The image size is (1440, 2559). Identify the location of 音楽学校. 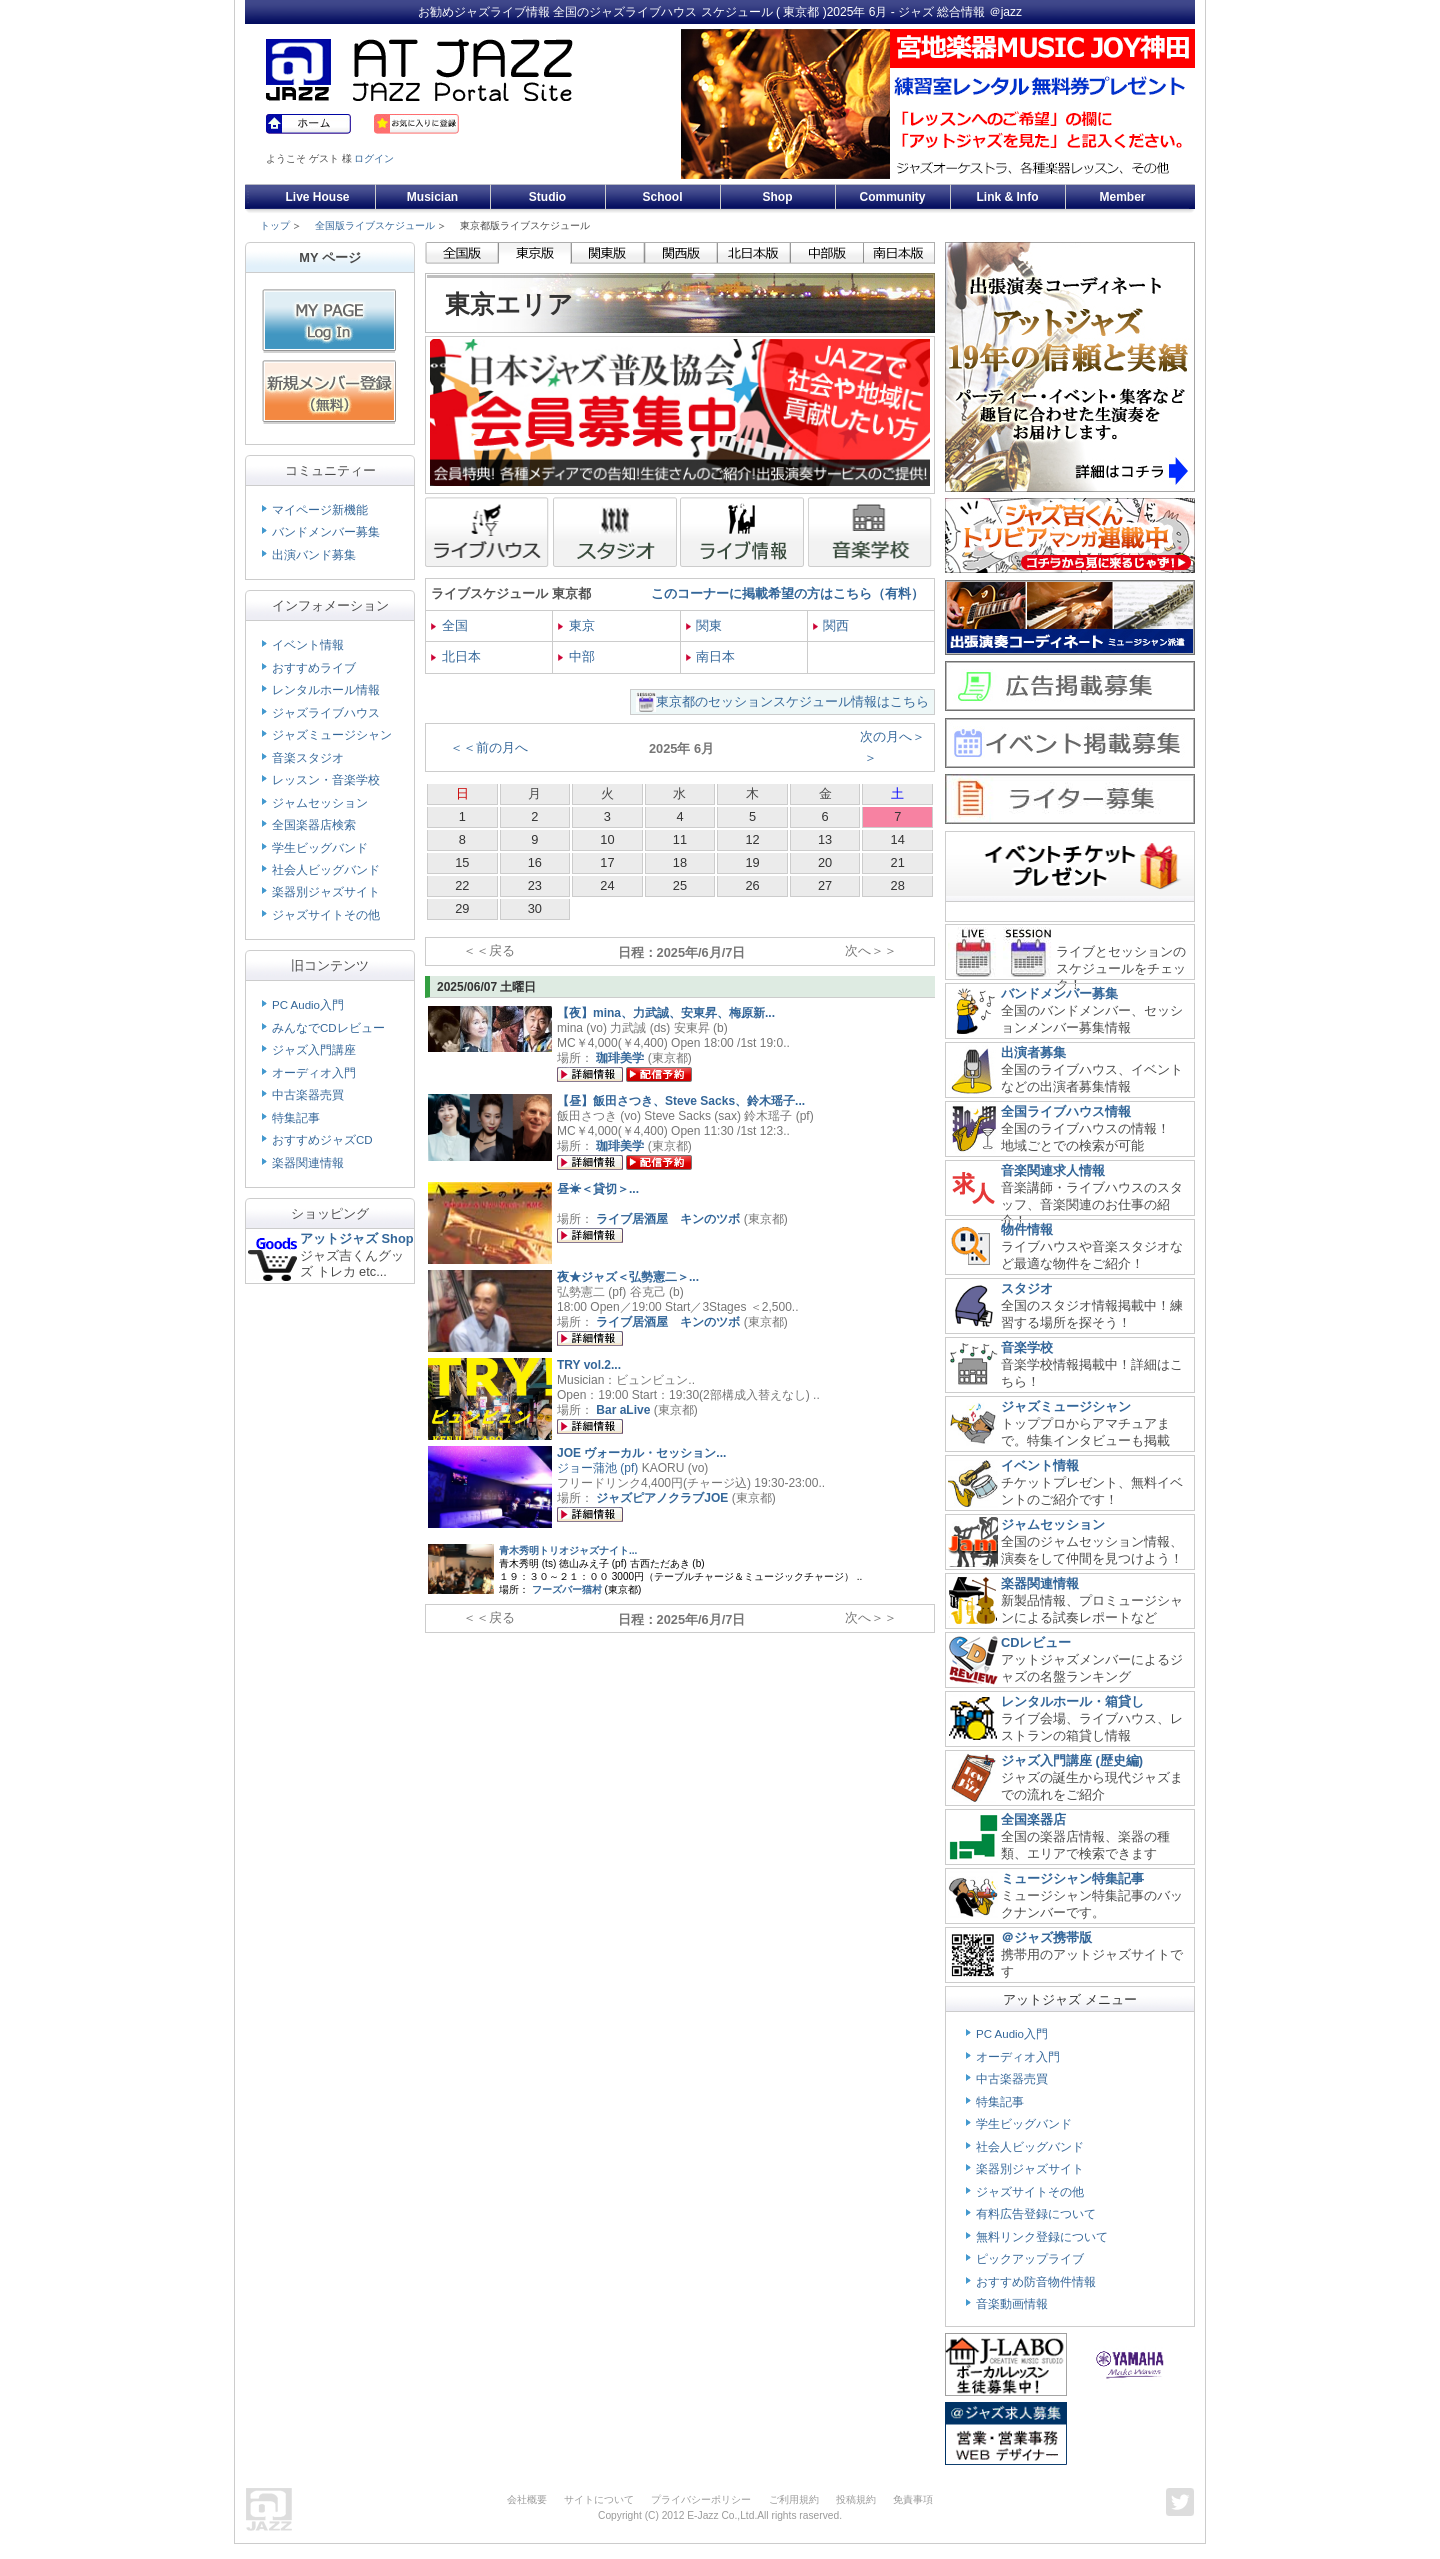
(1027, 1347).